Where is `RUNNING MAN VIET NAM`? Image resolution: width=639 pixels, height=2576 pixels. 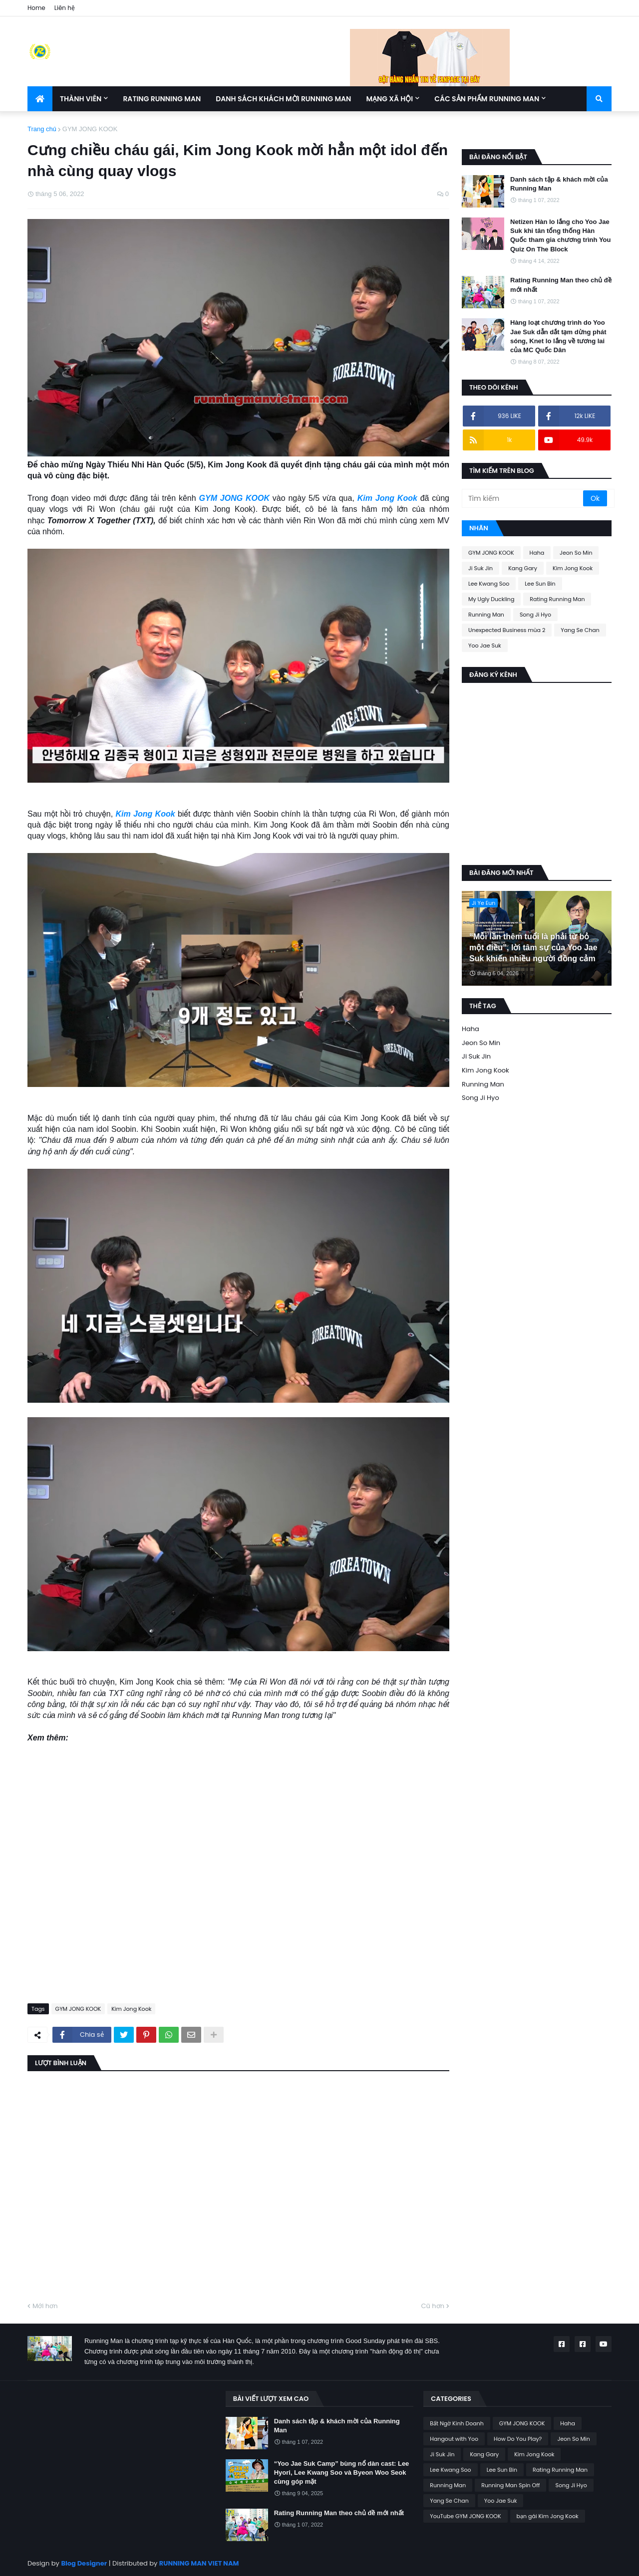 RUNNING MAN VIET NAM is located at coordinates (199, 2563).